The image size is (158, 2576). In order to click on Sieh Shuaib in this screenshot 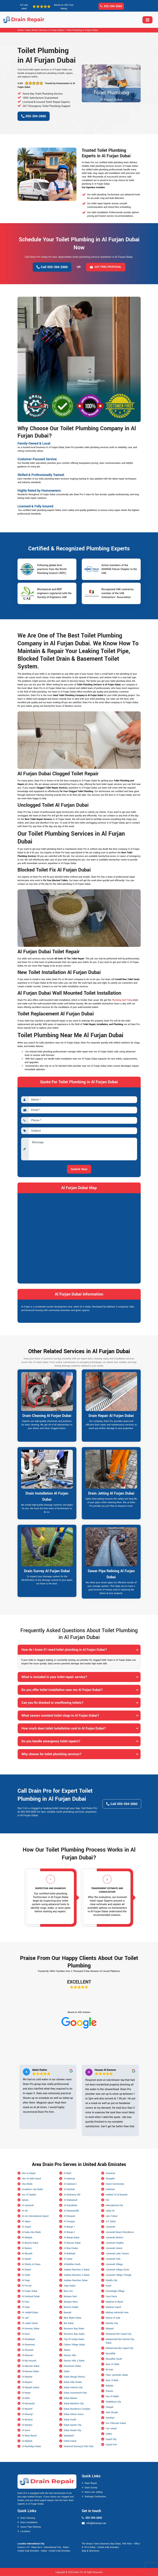, I will do `click(112, 2412)`.